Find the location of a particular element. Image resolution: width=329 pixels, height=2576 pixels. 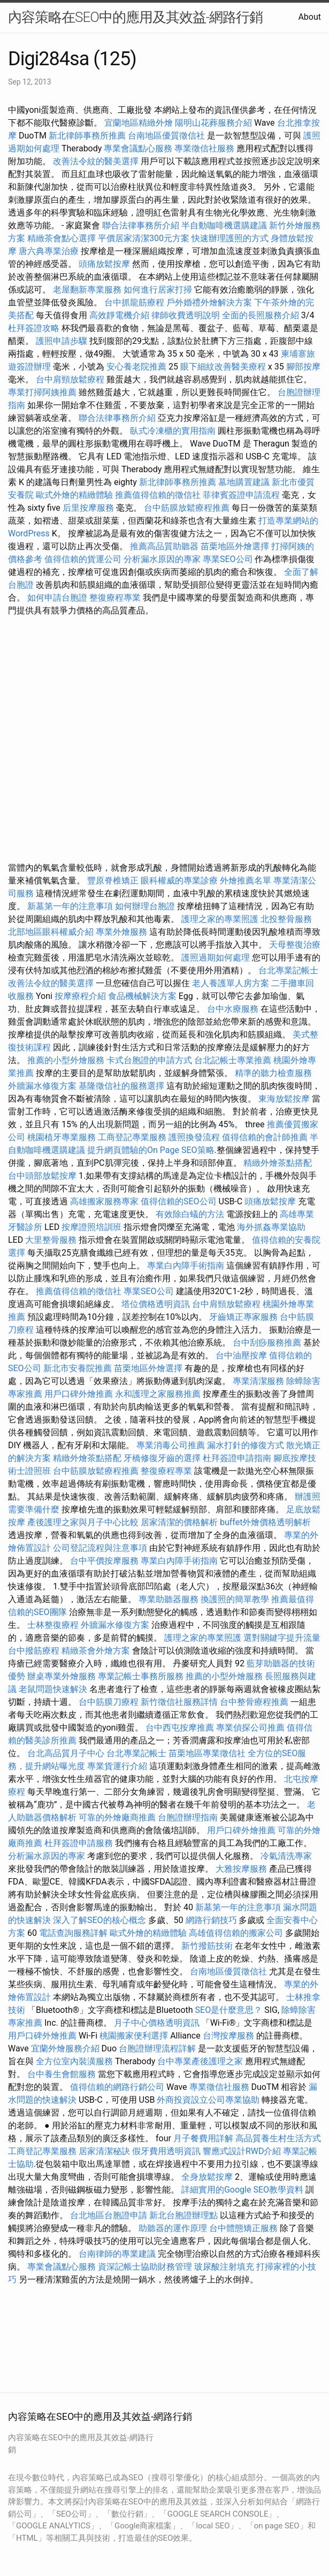

宜蘭地區精緻外燴 is located at coordinates (139, 123).